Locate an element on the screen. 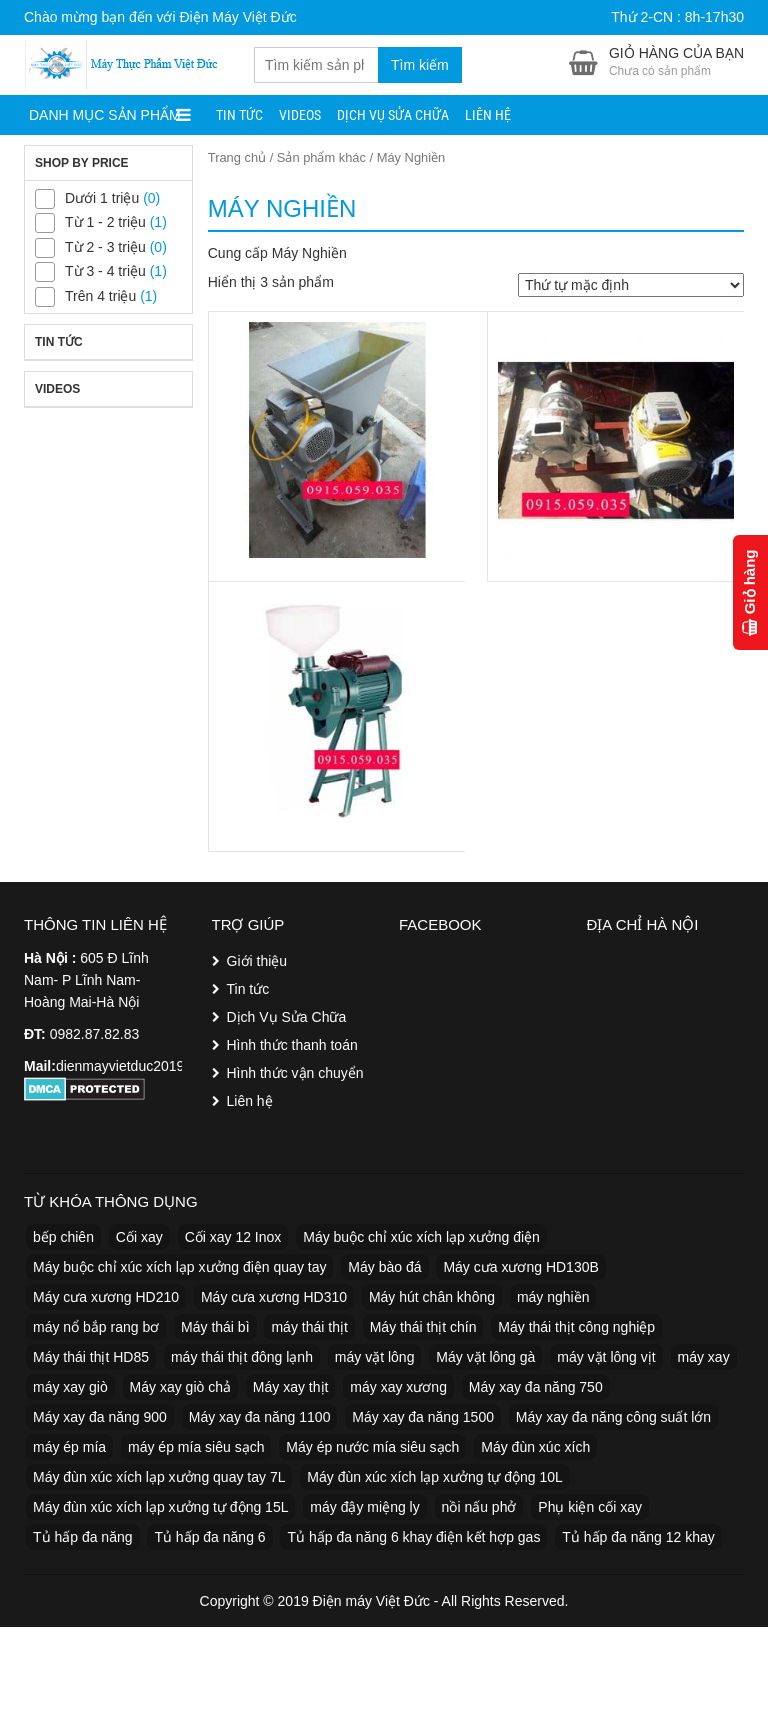 The height and width of the screenshot is (1711, 768). máy vặt lông [máy vặt lông (2 sản phẩm)] is located at coordinates (375, 1357).